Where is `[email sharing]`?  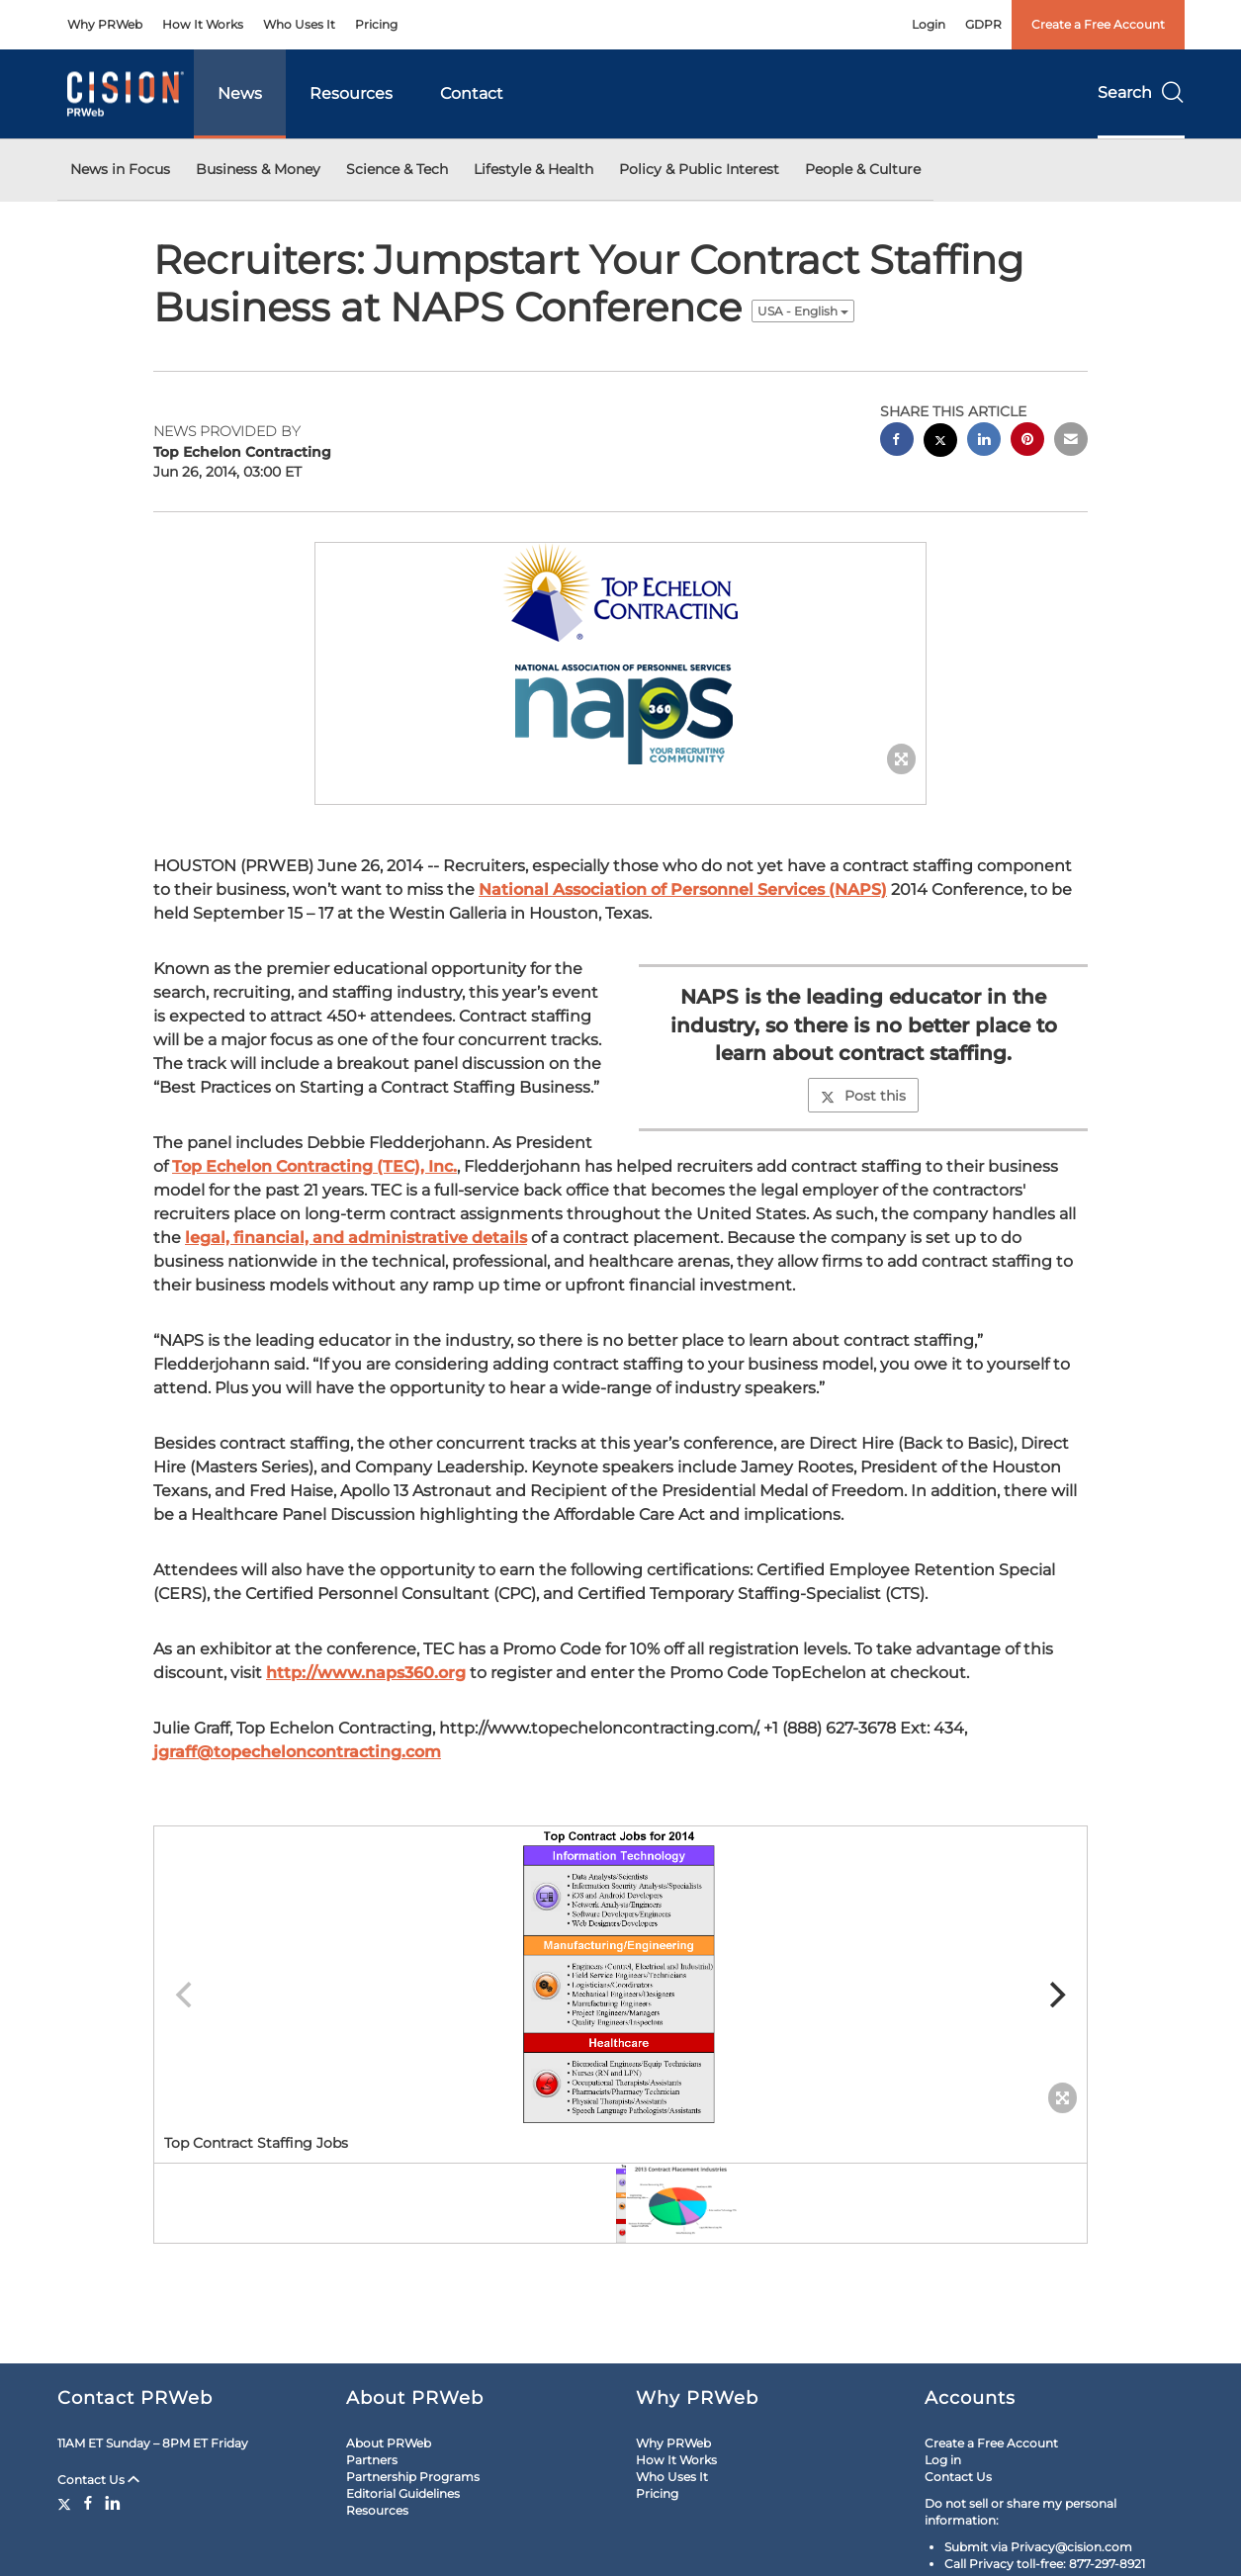
[email sharing] is located at coordinates (1071, 441).